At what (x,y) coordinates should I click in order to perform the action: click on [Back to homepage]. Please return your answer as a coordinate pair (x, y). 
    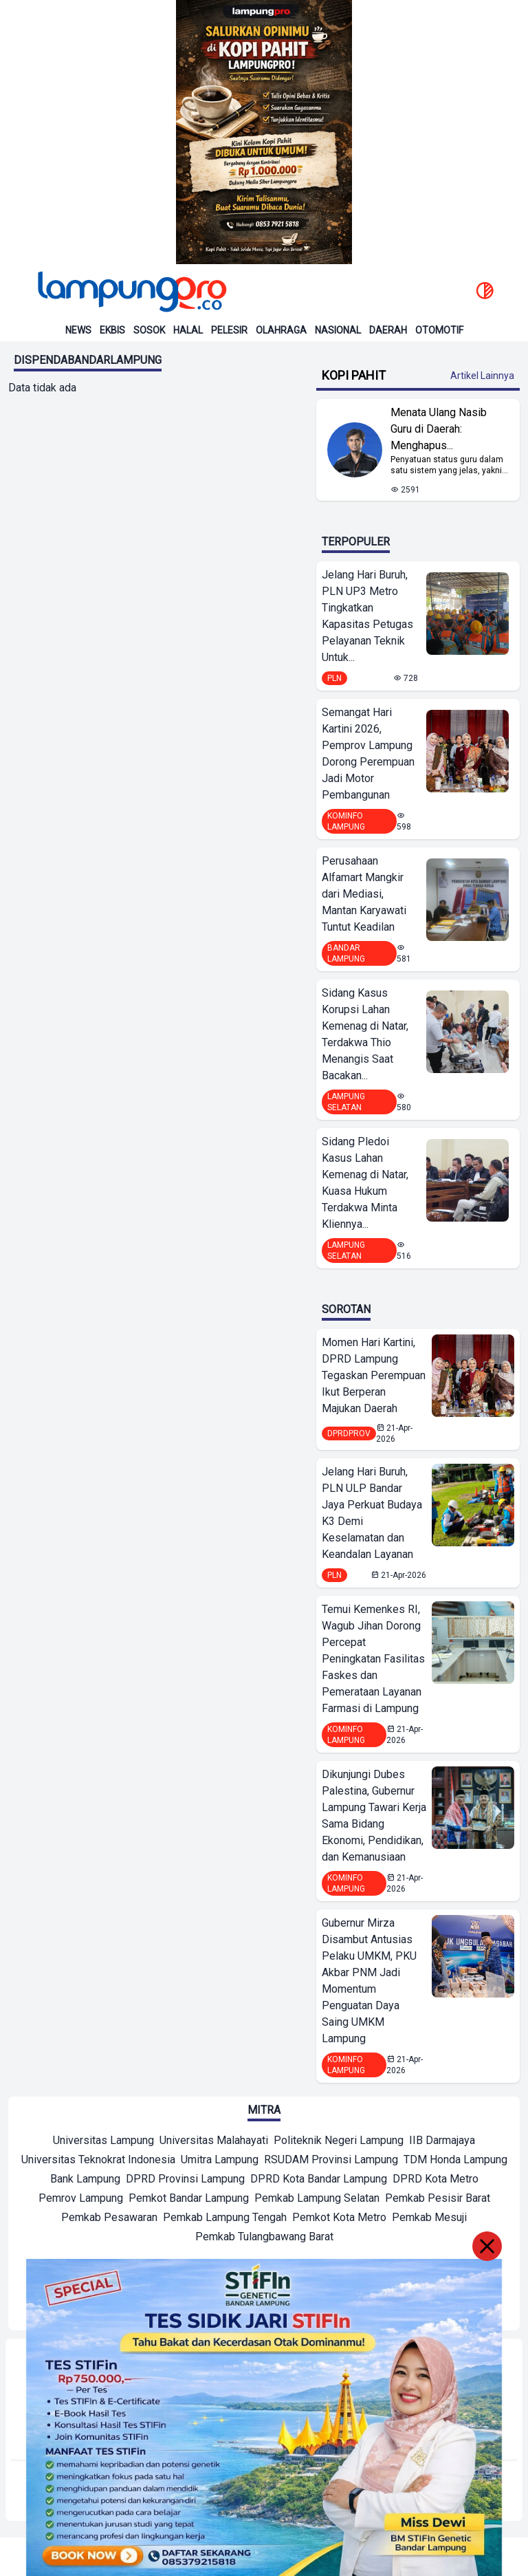
    Looking at the image, I should click on (130, 291).